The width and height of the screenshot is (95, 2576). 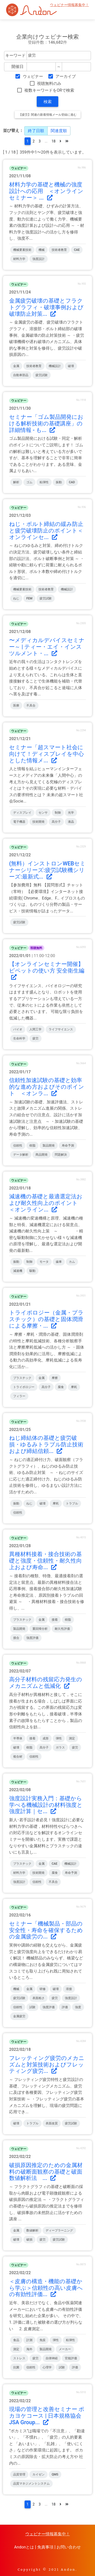 What do you see at coordinates (68, 1145) in the screenshot?
I see `寿命予測` at bounding box center [68, 1145].